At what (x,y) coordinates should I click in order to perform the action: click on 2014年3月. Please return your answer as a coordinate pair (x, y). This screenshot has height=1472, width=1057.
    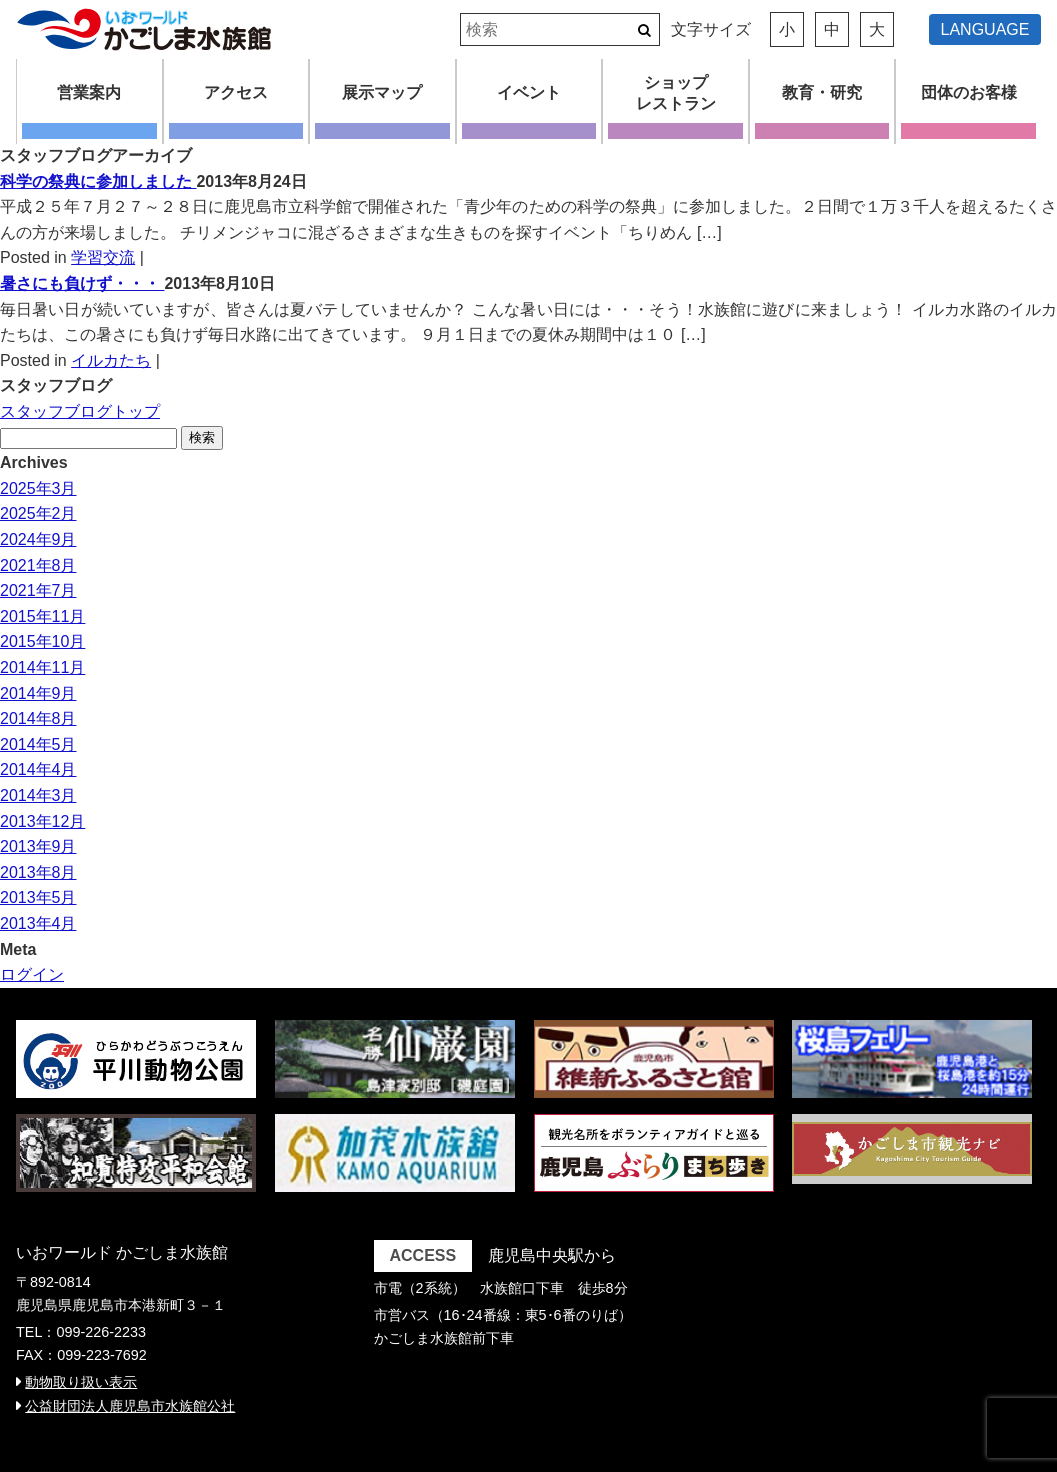
    Looking at the image, I should click on (38, 795).